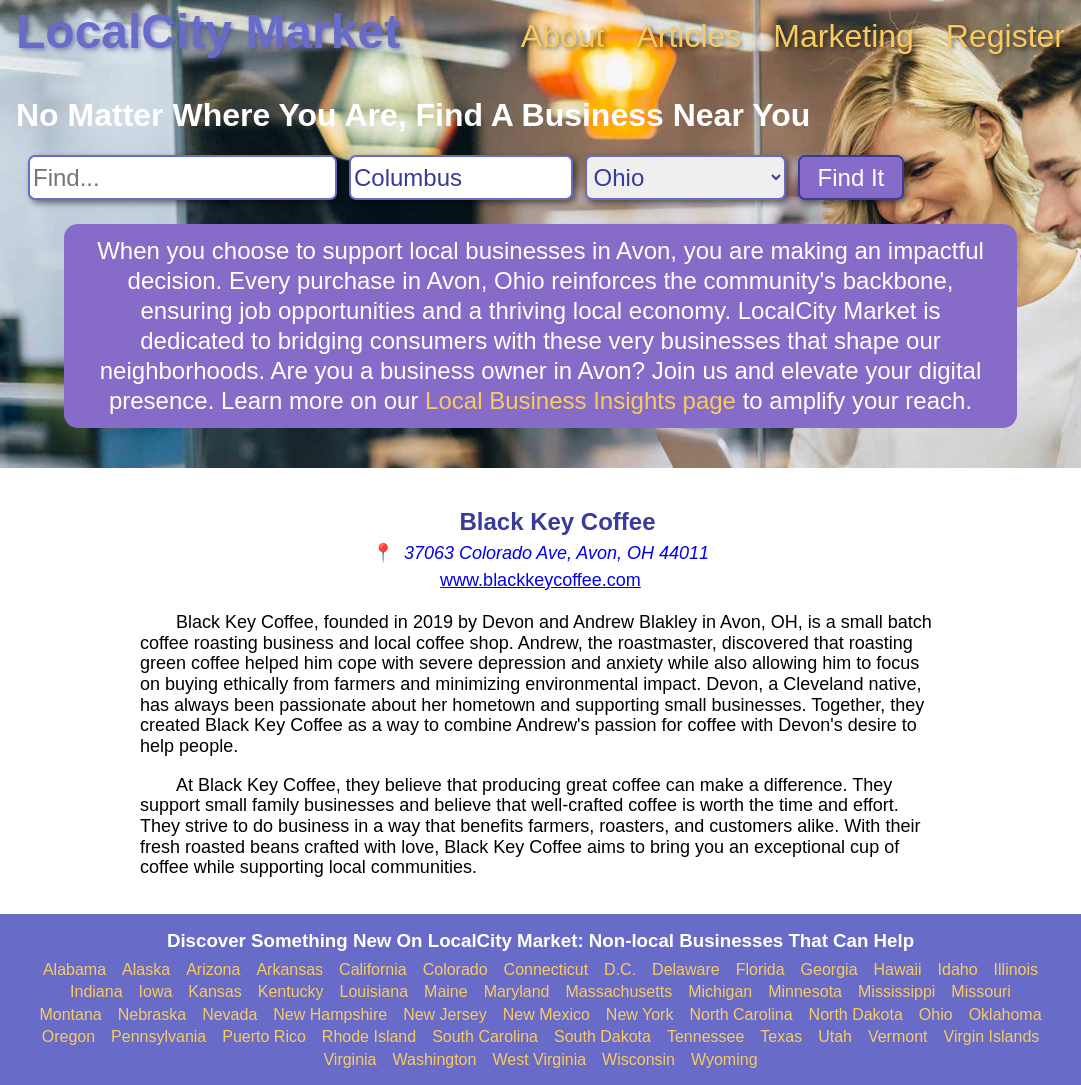 The width and height of the screenshot is (1081, 1085). Describe the element at coordinates (74, 969) in the screenshot. I see `Alabama` at that location.